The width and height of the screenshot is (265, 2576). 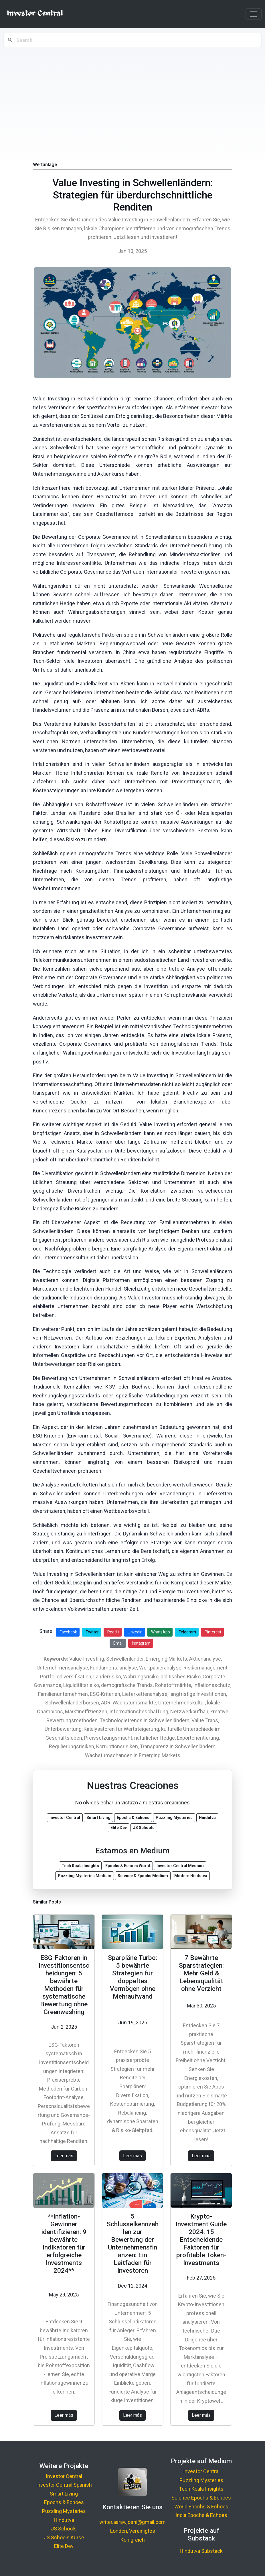 I want to click on Email [Share via Email], so click(x=118, y=1643).